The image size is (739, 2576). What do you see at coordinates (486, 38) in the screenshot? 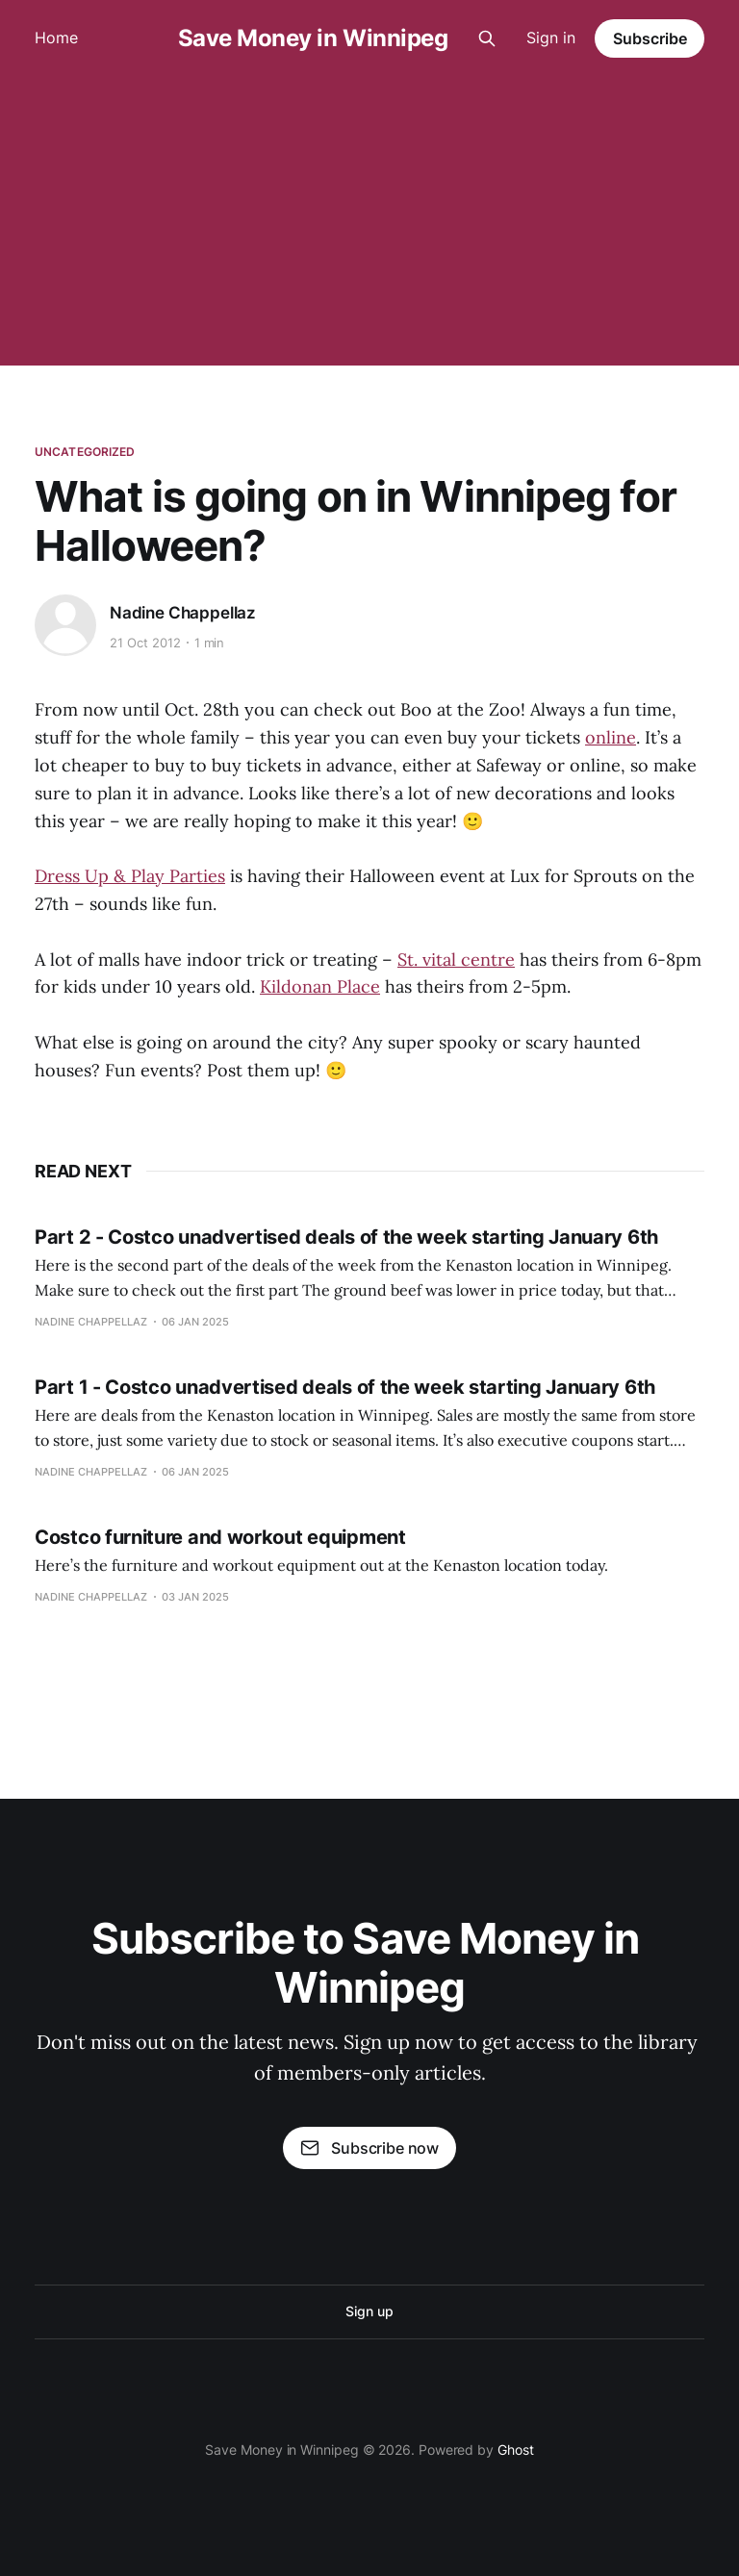
I see `[Search this site]` at bounding box center [486, 38].